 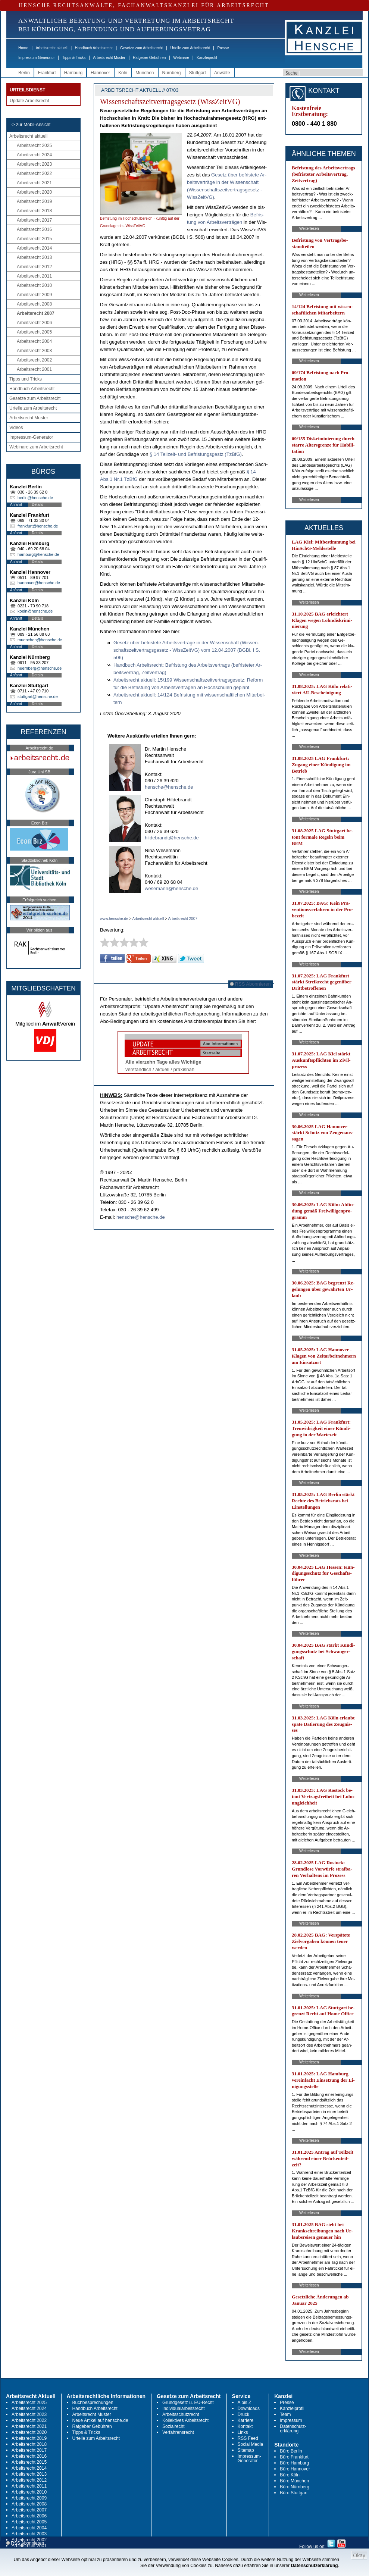 I want to click on hildebrandt@hensche.de, so click(x=172, y=838).